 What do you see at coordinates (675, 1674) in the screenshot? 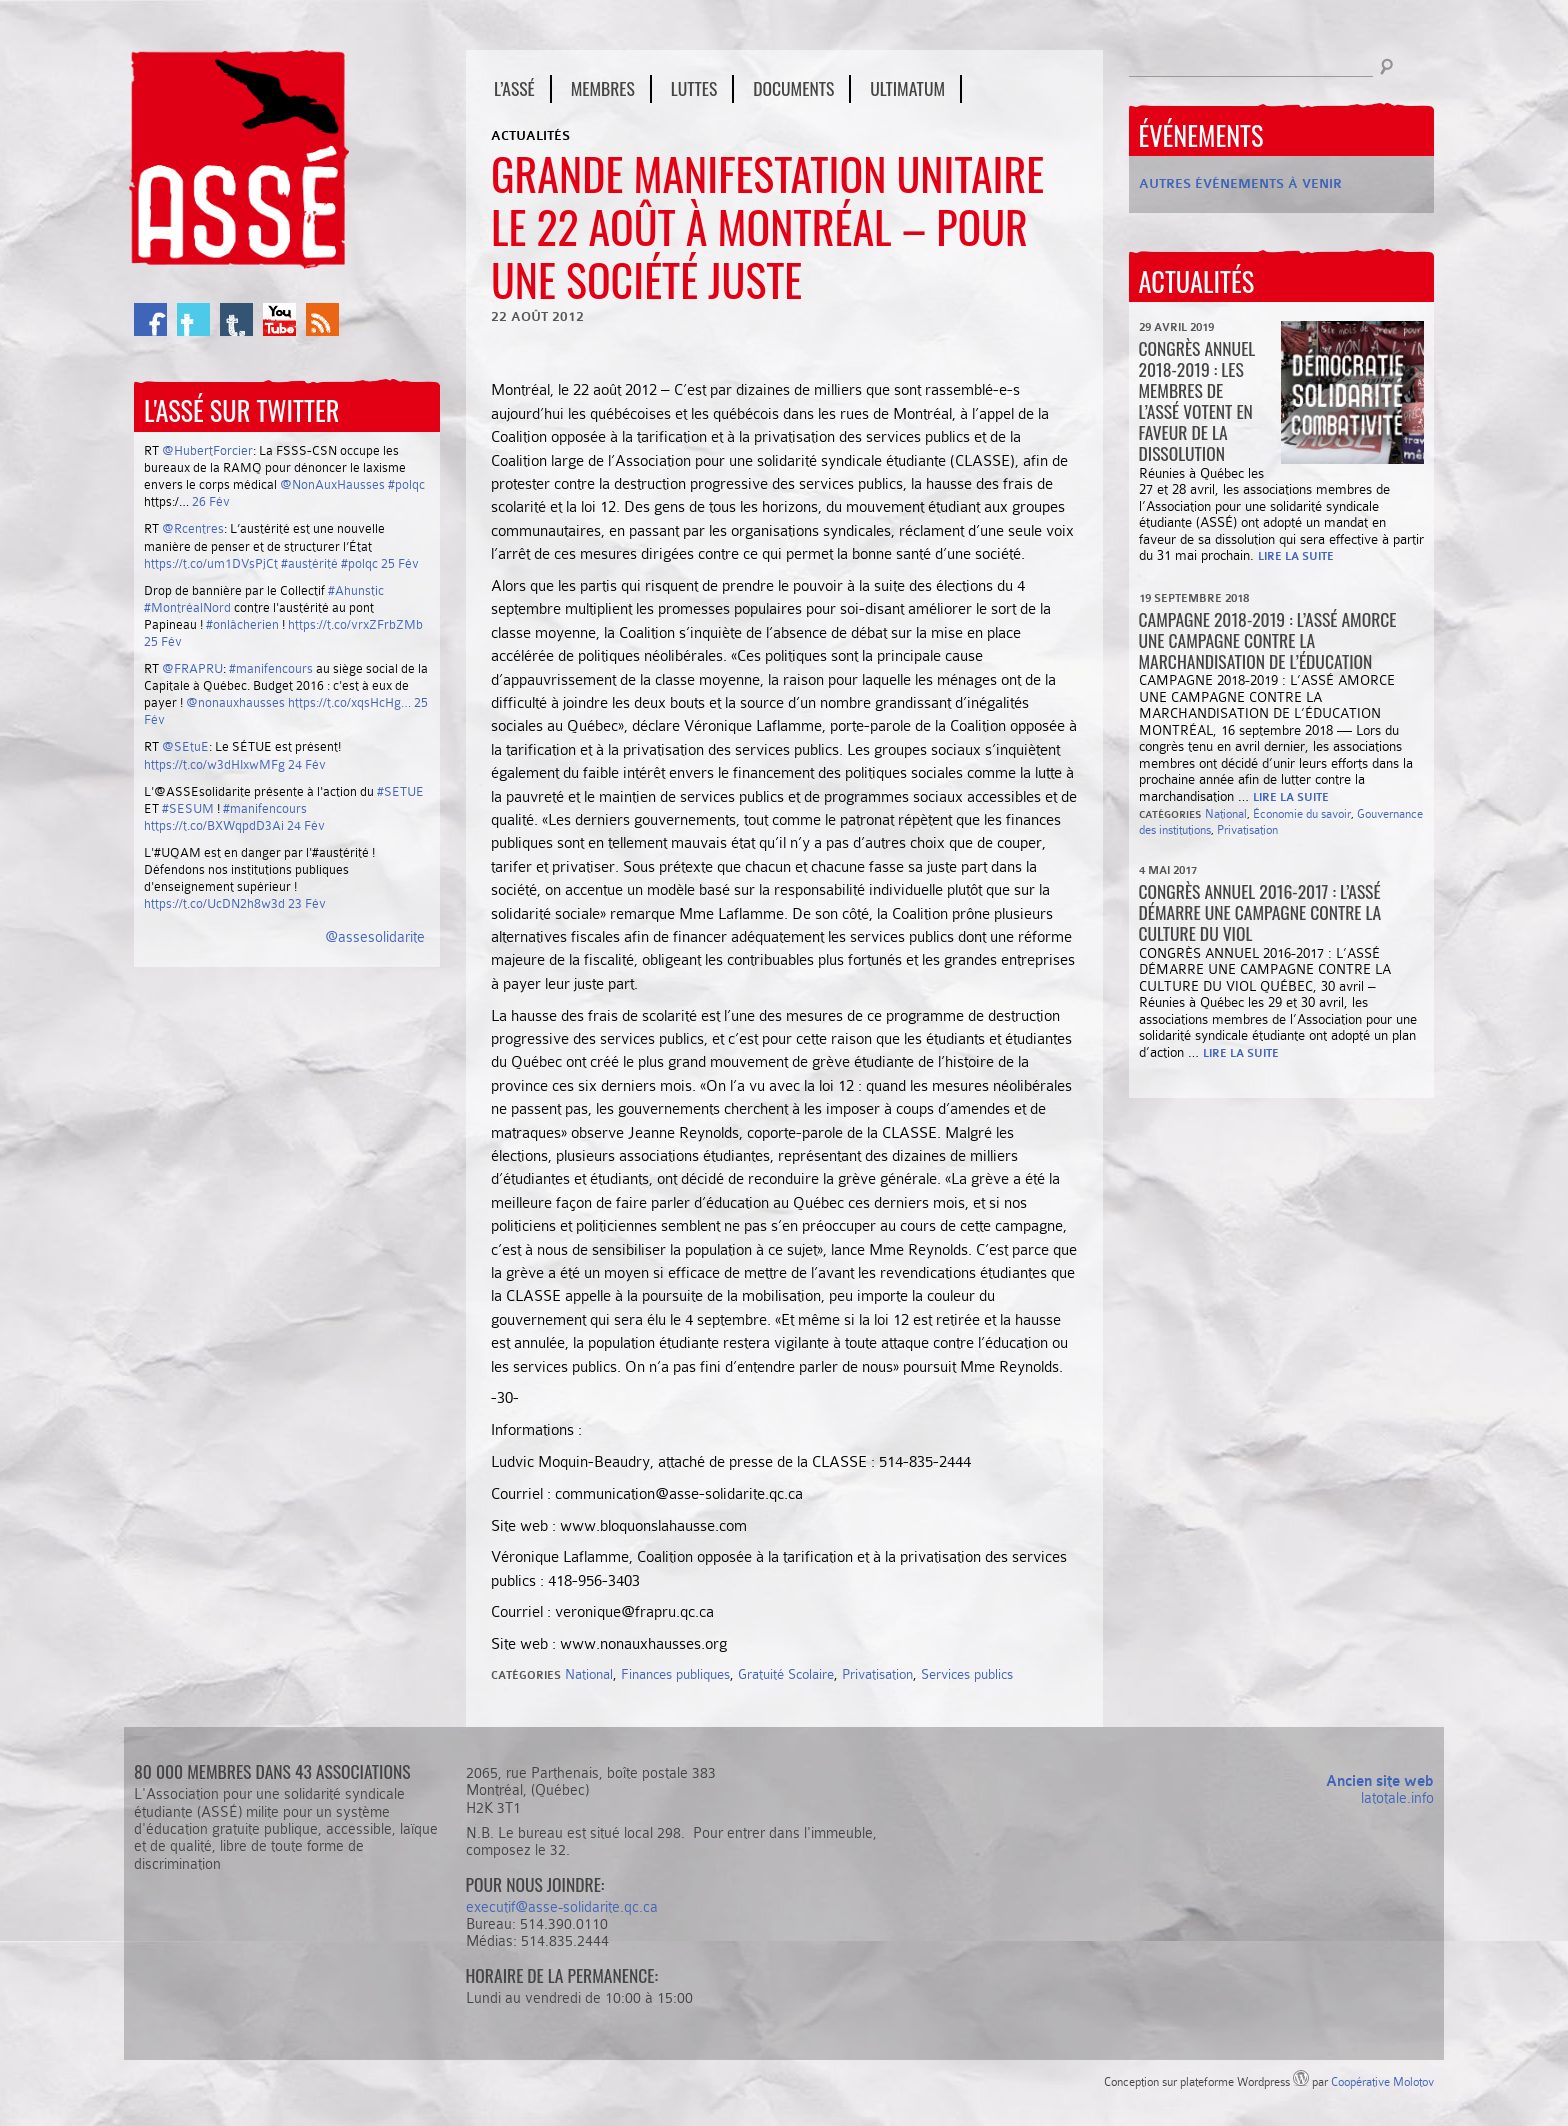
I see `Finances publiques` at bounding box center [675, 1674].